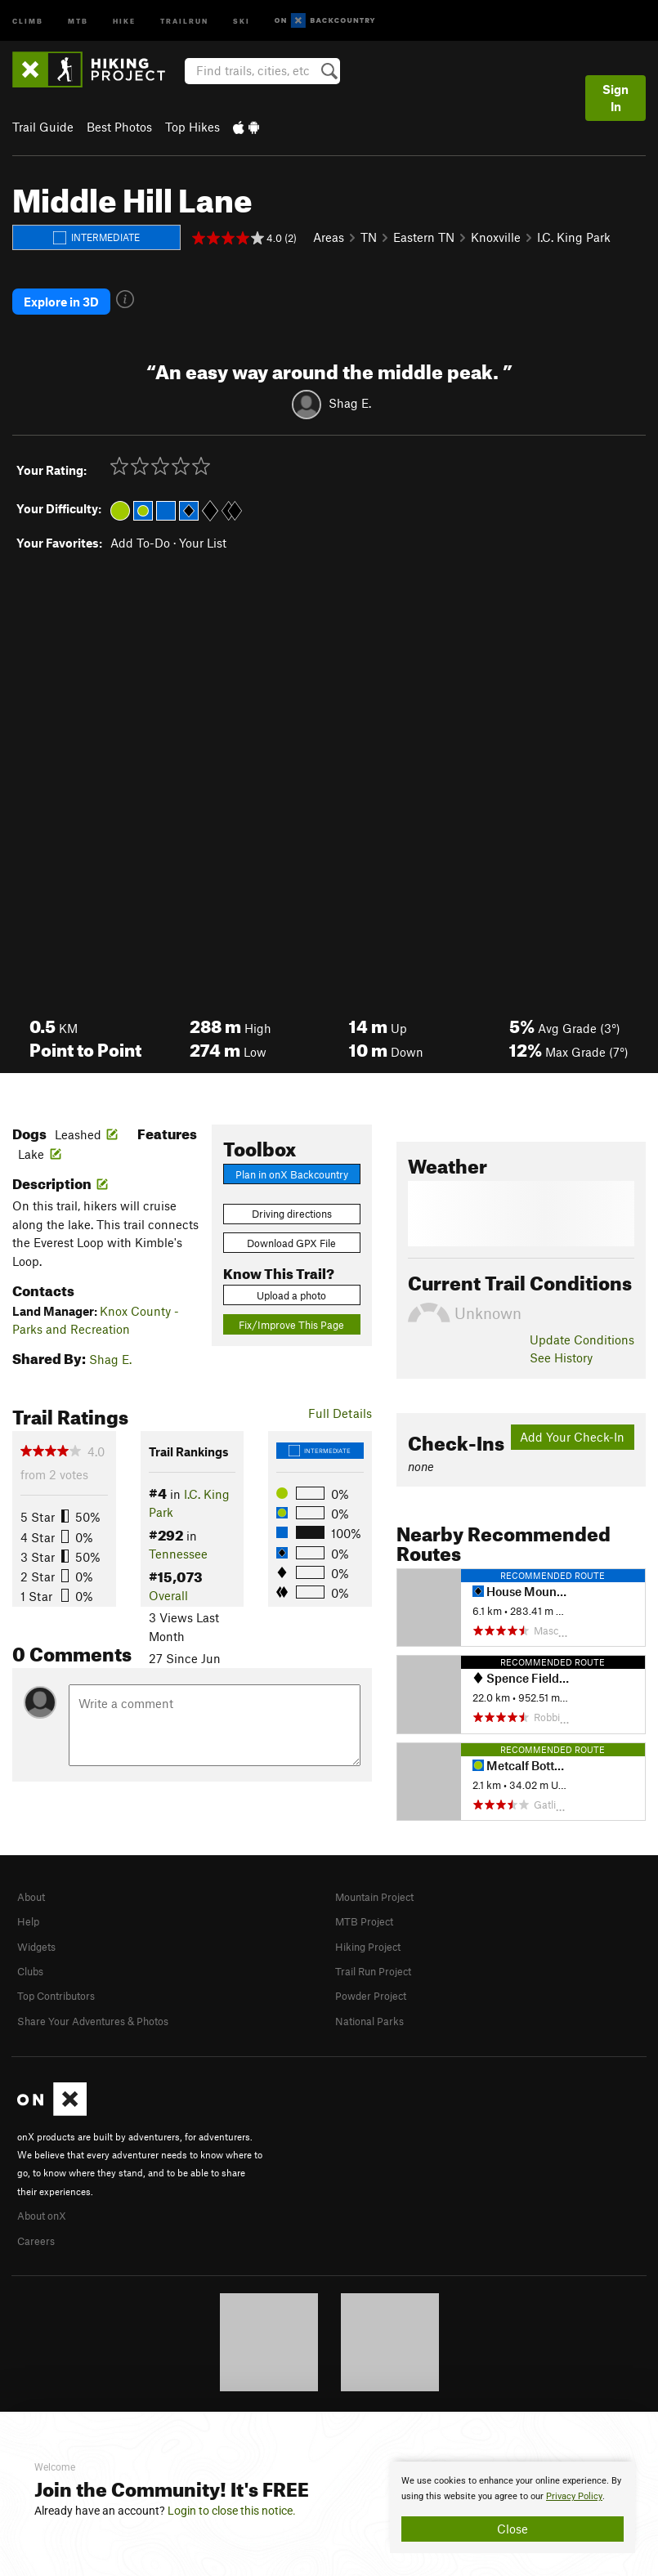 This screenshot has width=658, height=2576. Describe the element at coordinates (124, 20) in the screenshot. I see `Hike` at that location.